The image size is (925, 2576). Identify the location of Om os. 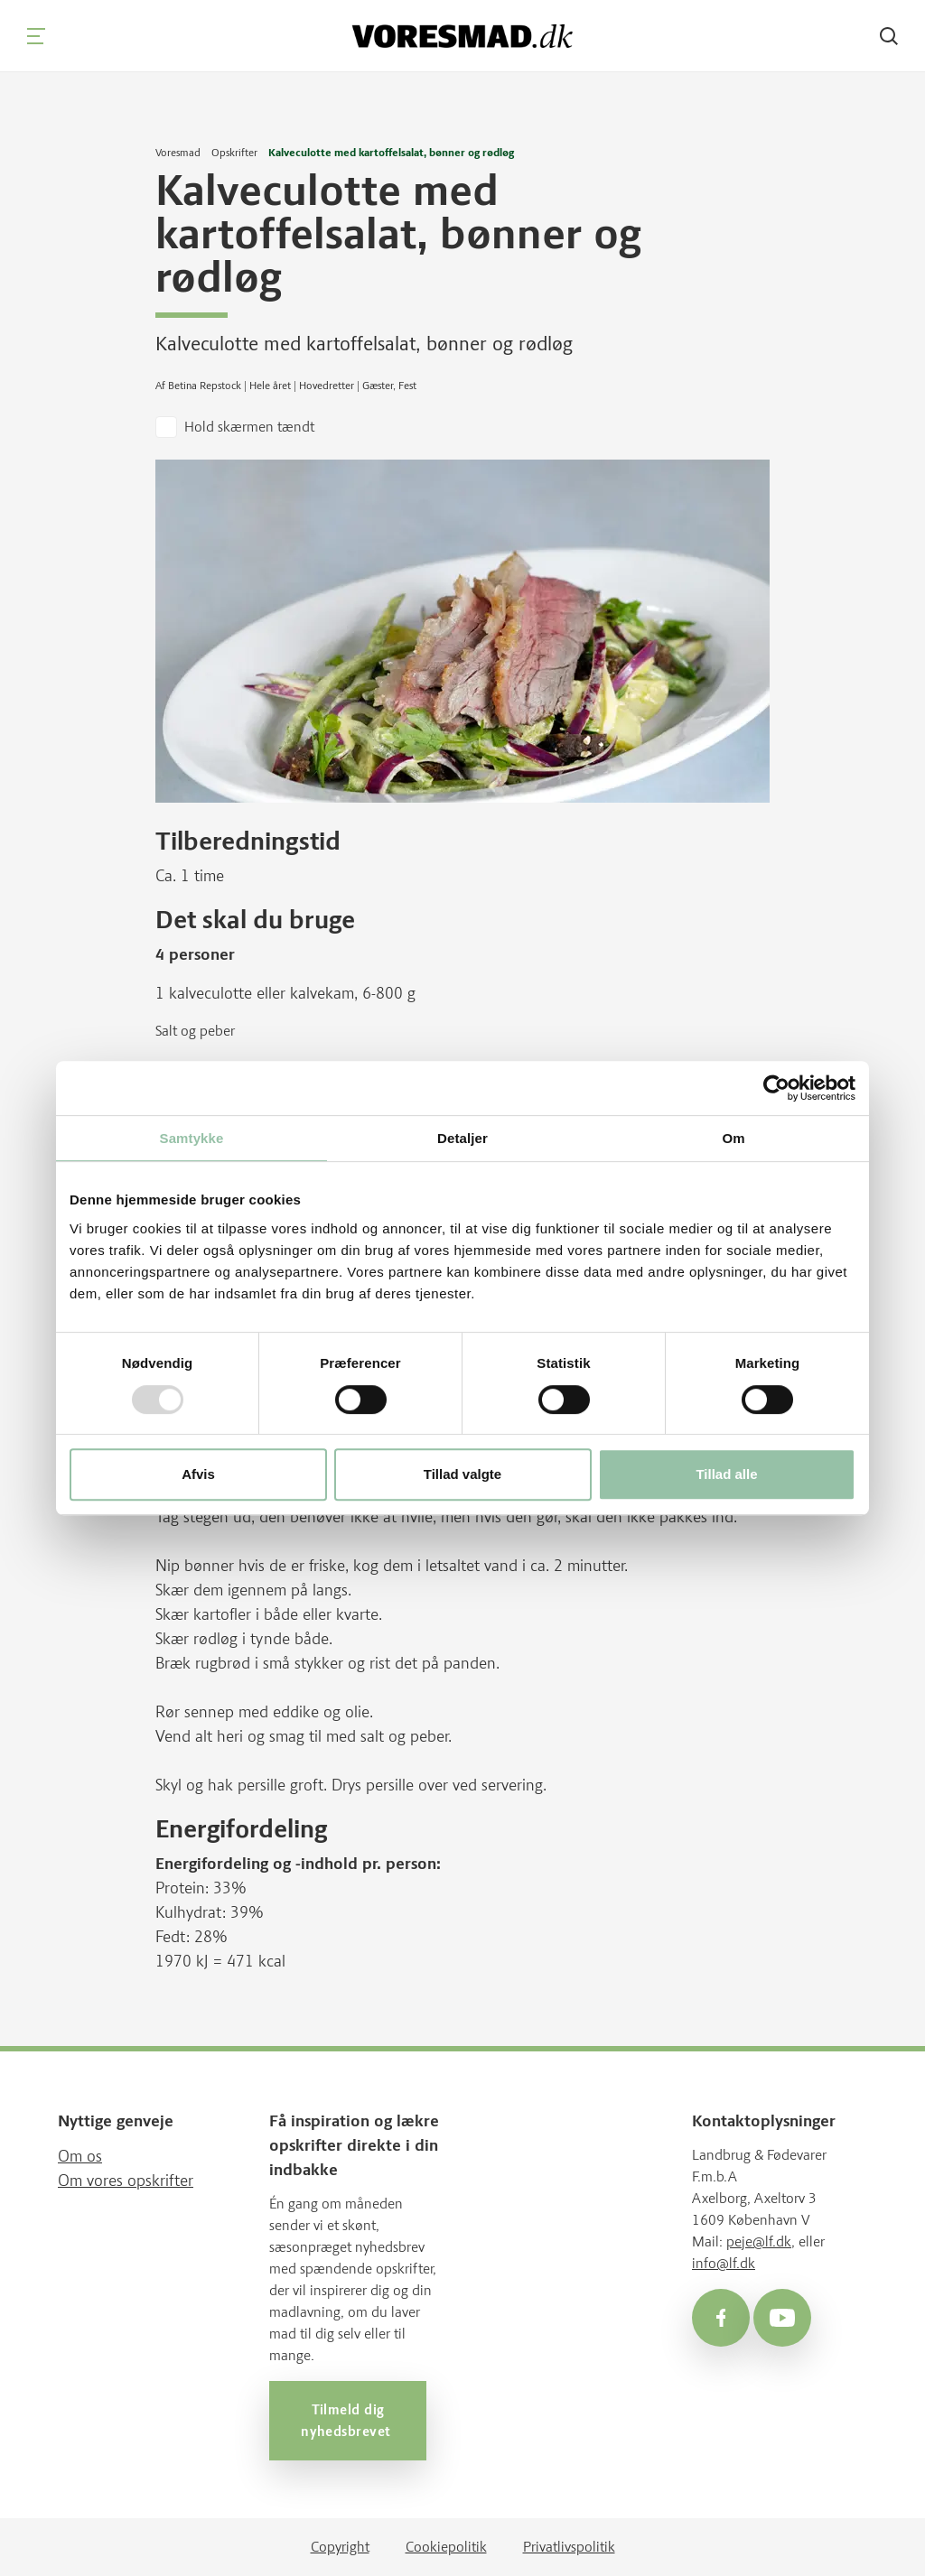
(80, 2156).